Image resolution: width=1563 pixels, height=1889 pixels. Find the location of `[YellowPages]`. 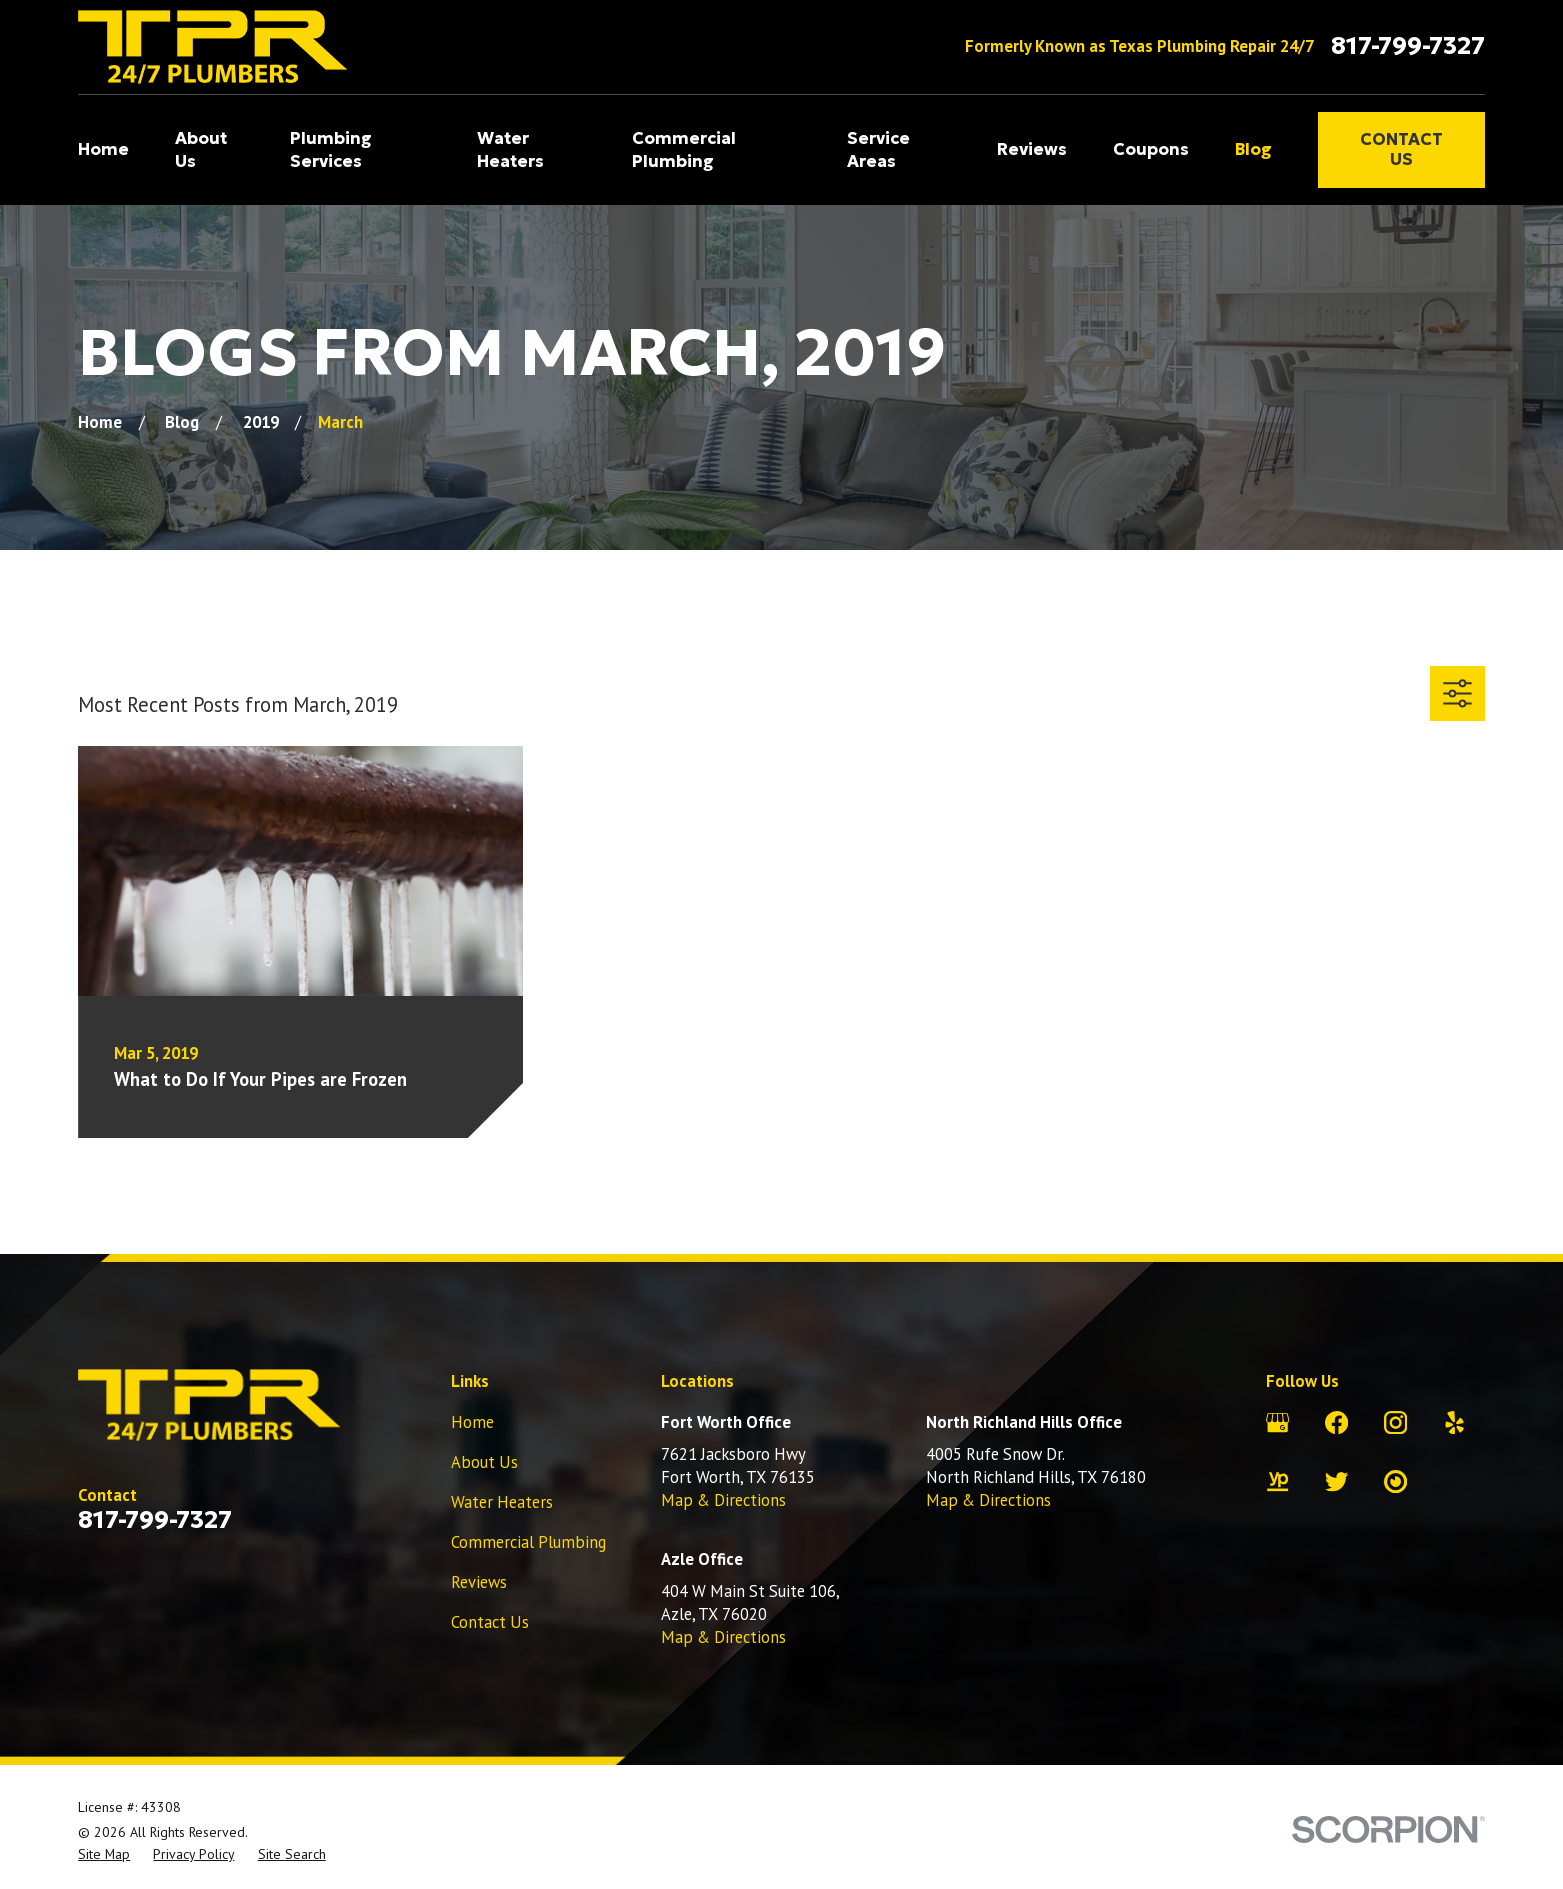

[YellowPages] is located at coordinates (1277, 1481).